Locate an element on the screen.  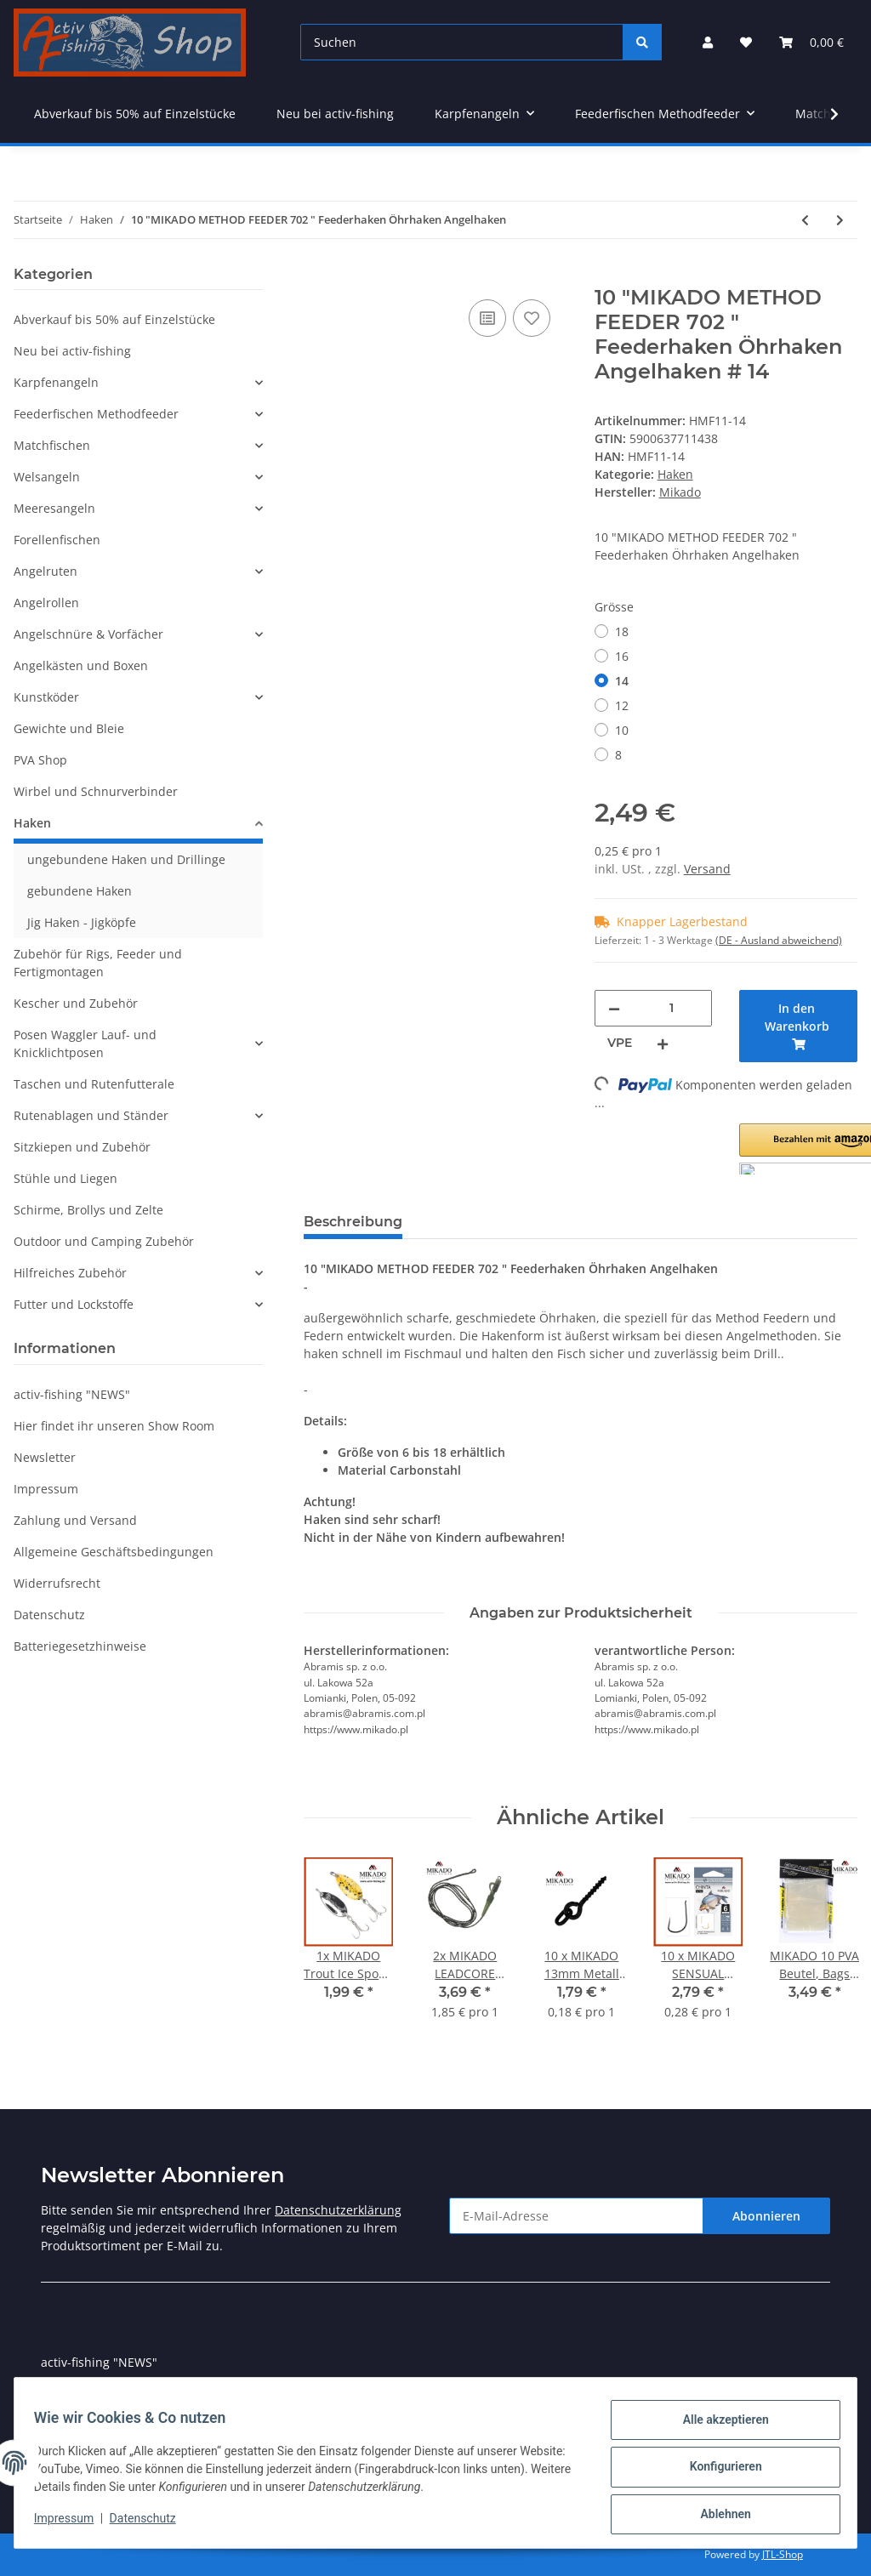
Zahlung und Versand is located at coordinates (75, 1520).